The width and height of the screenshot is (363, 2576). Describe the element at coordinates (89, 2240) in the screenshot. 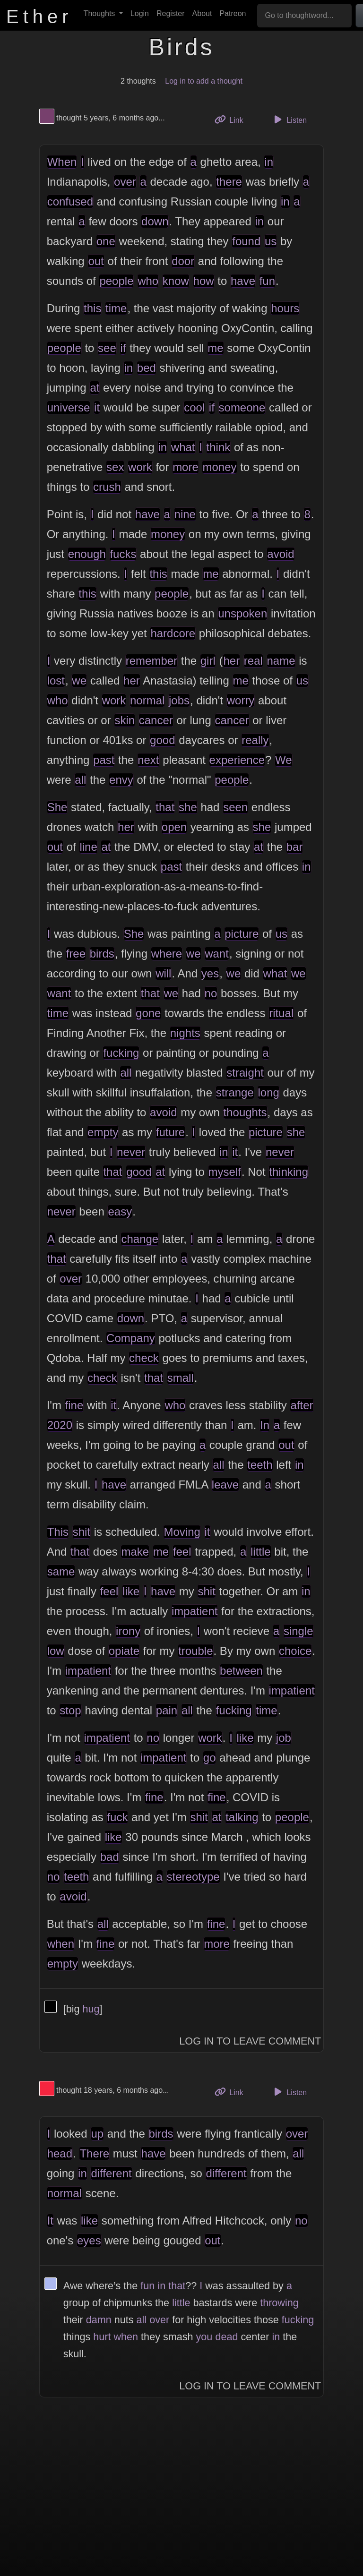

I see `eyes` at that location.